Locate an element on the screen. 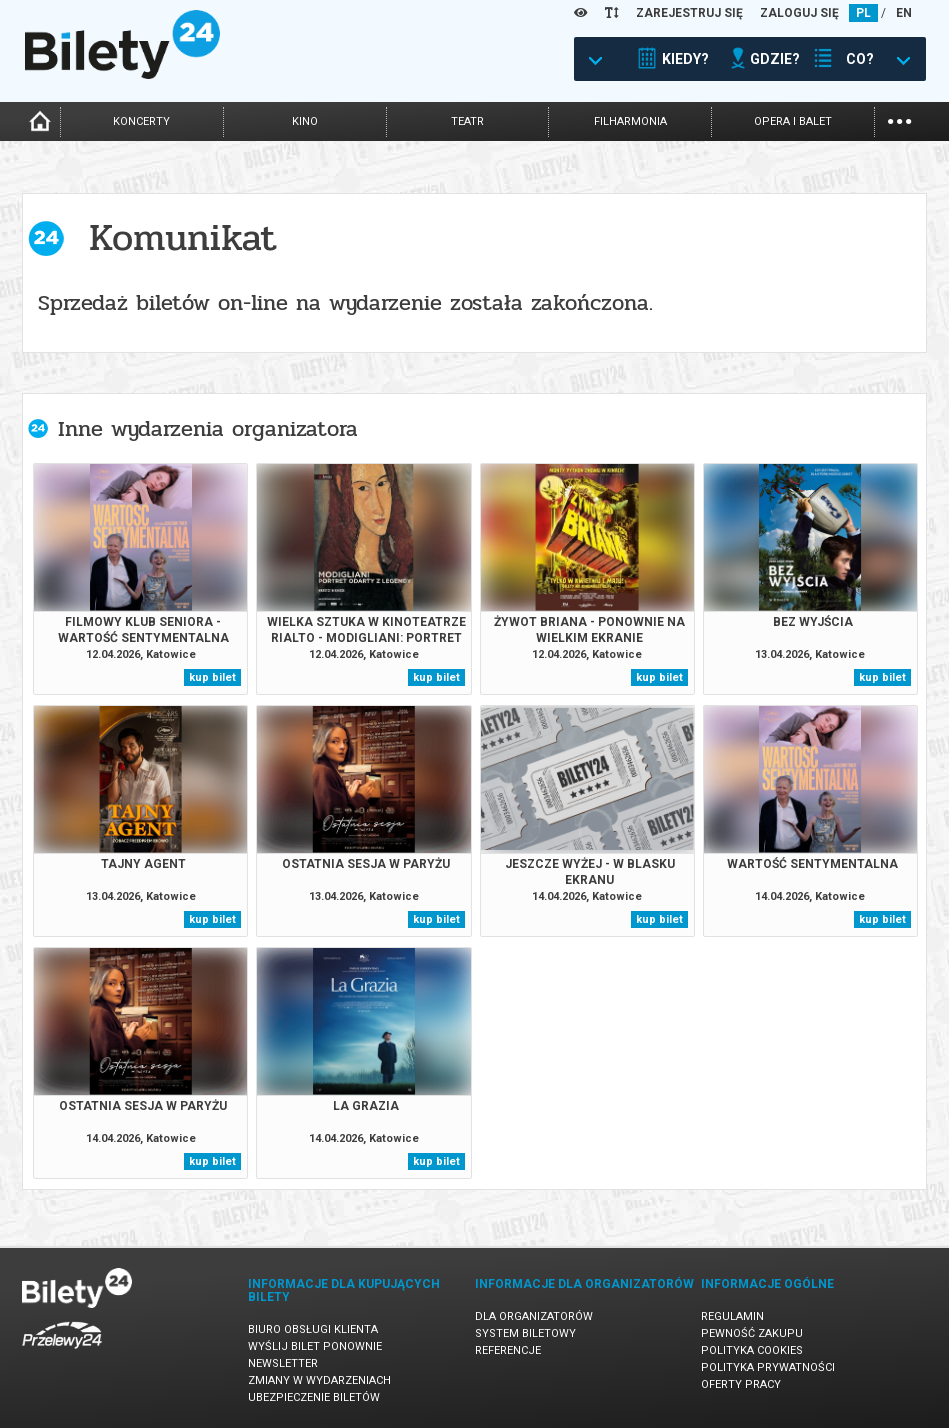 Image resolution: width=949 pixels, height=1428 pixels. ZALOGUJ SIĘ is located at coordinates (799, 13).